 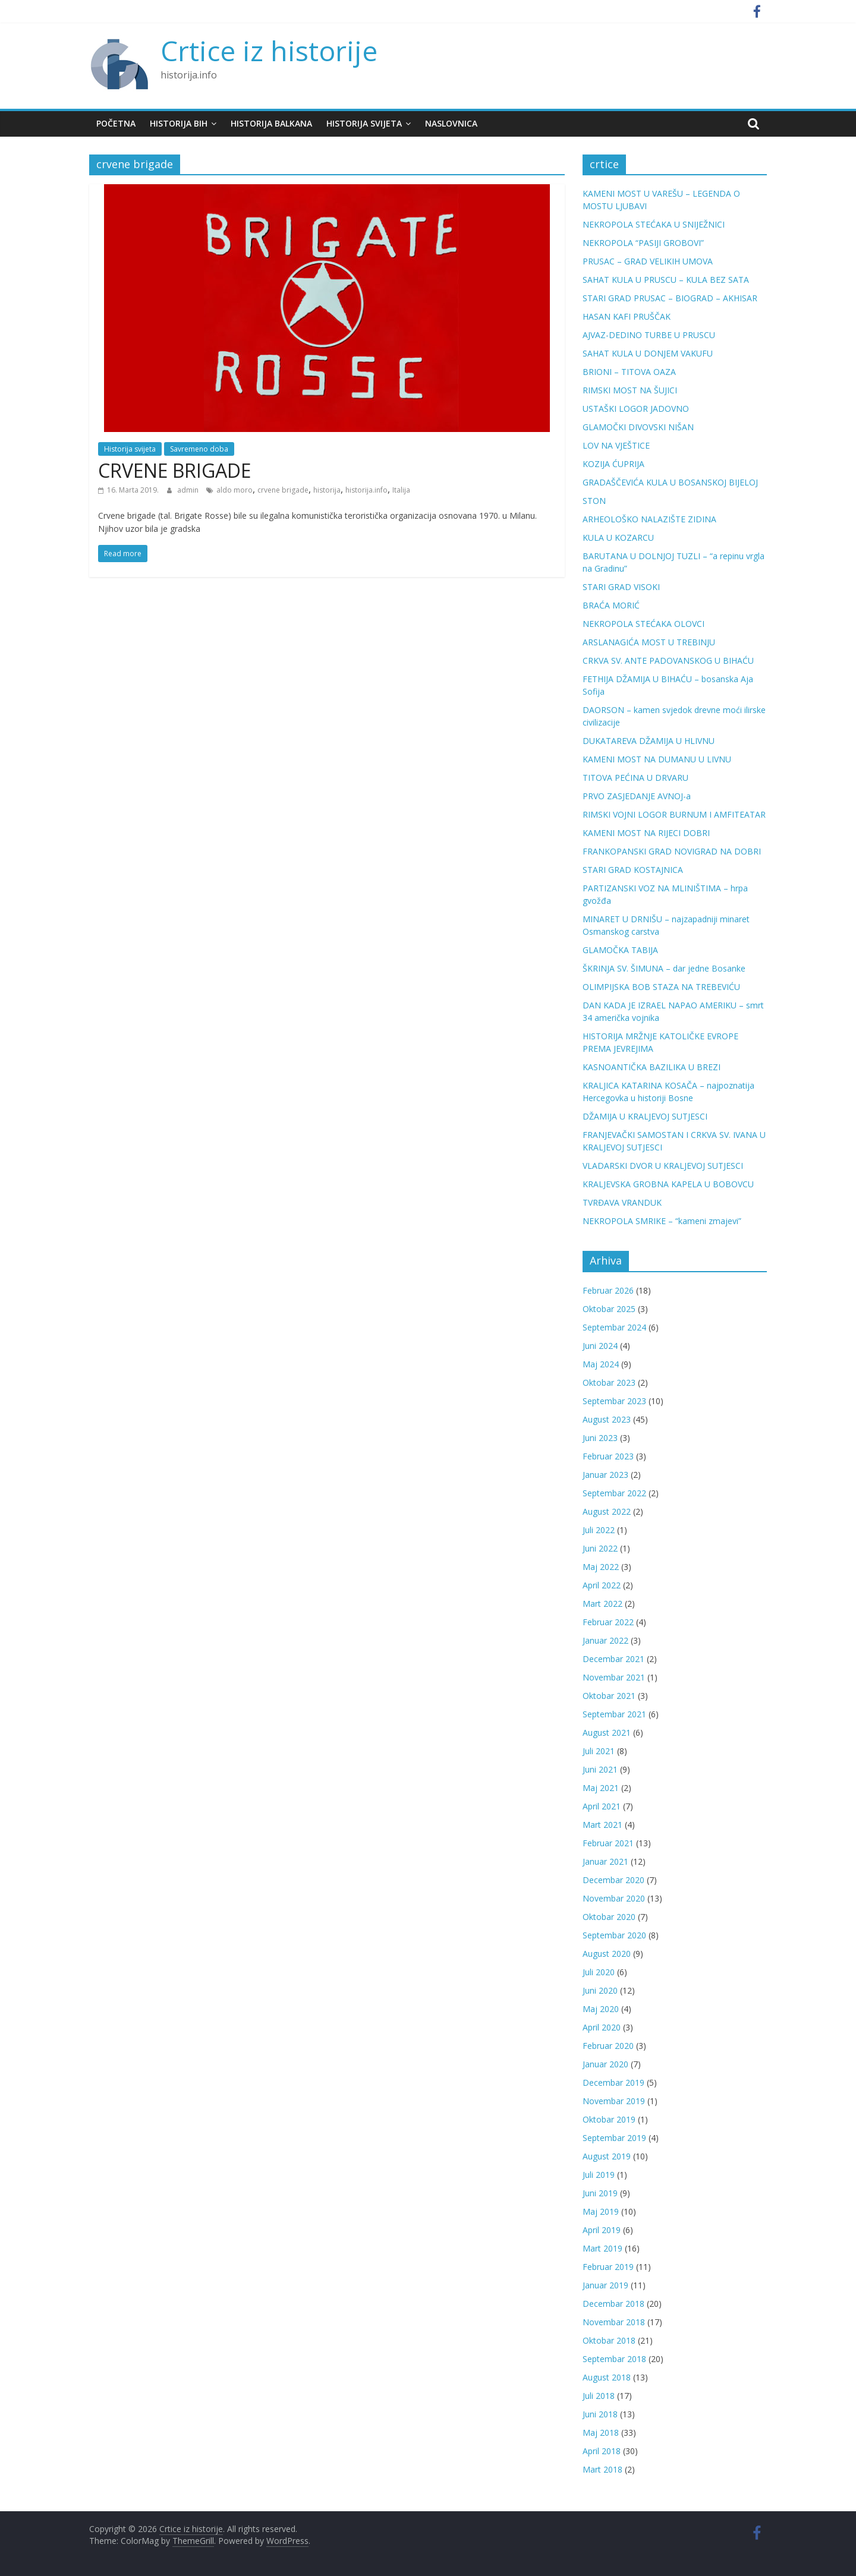 What do you see at coordinates (601, 2211) in the screenshot?
I see `Maj 2019` at bounding box center [601, 2211].